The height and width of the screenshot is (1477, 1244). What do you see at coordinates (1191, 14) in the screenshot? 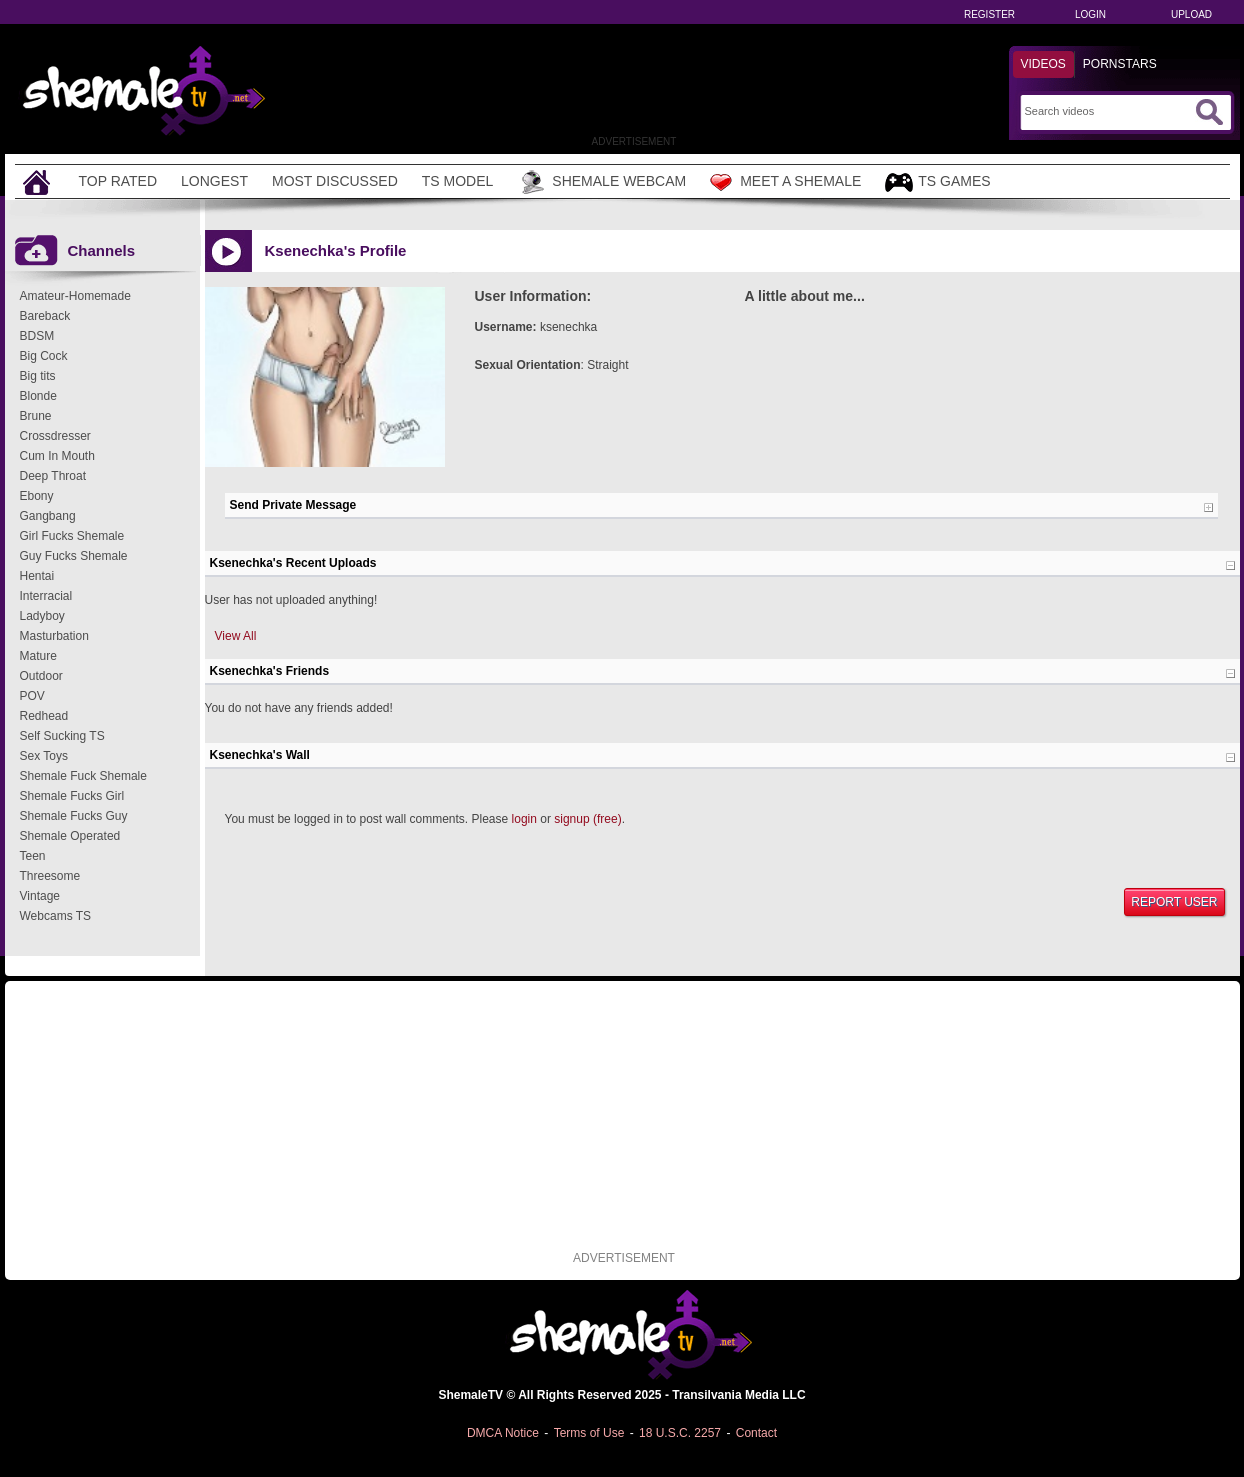
I see `Upload` at bounding box center [1191, 14].